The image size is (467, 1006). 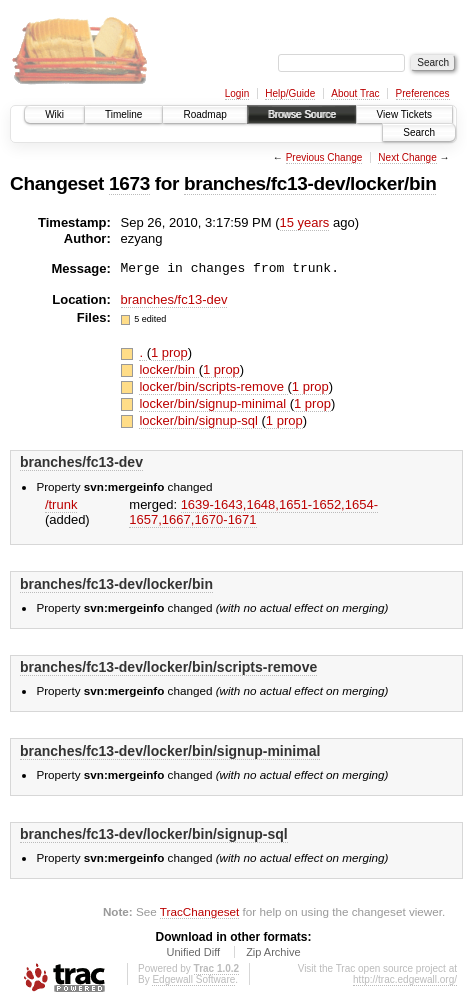 What do you see at coordinates (404, 114) in the screenshot?
I see `View Tickets` at bounding box center [404, 114].